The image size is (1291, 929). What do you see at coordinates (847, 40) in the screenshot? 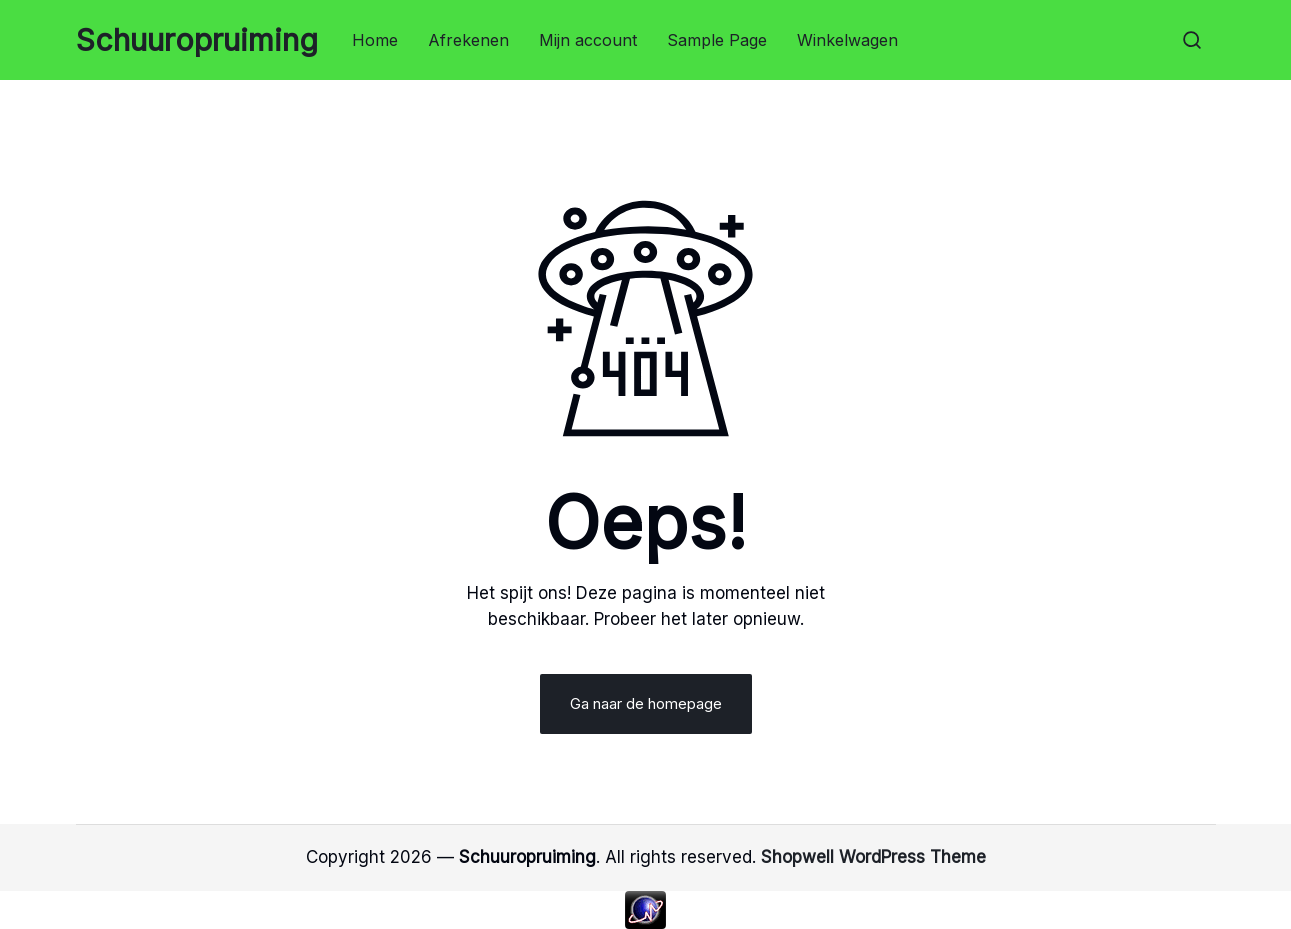
I see `Winkelwagen` at bounding box center [847, 40].